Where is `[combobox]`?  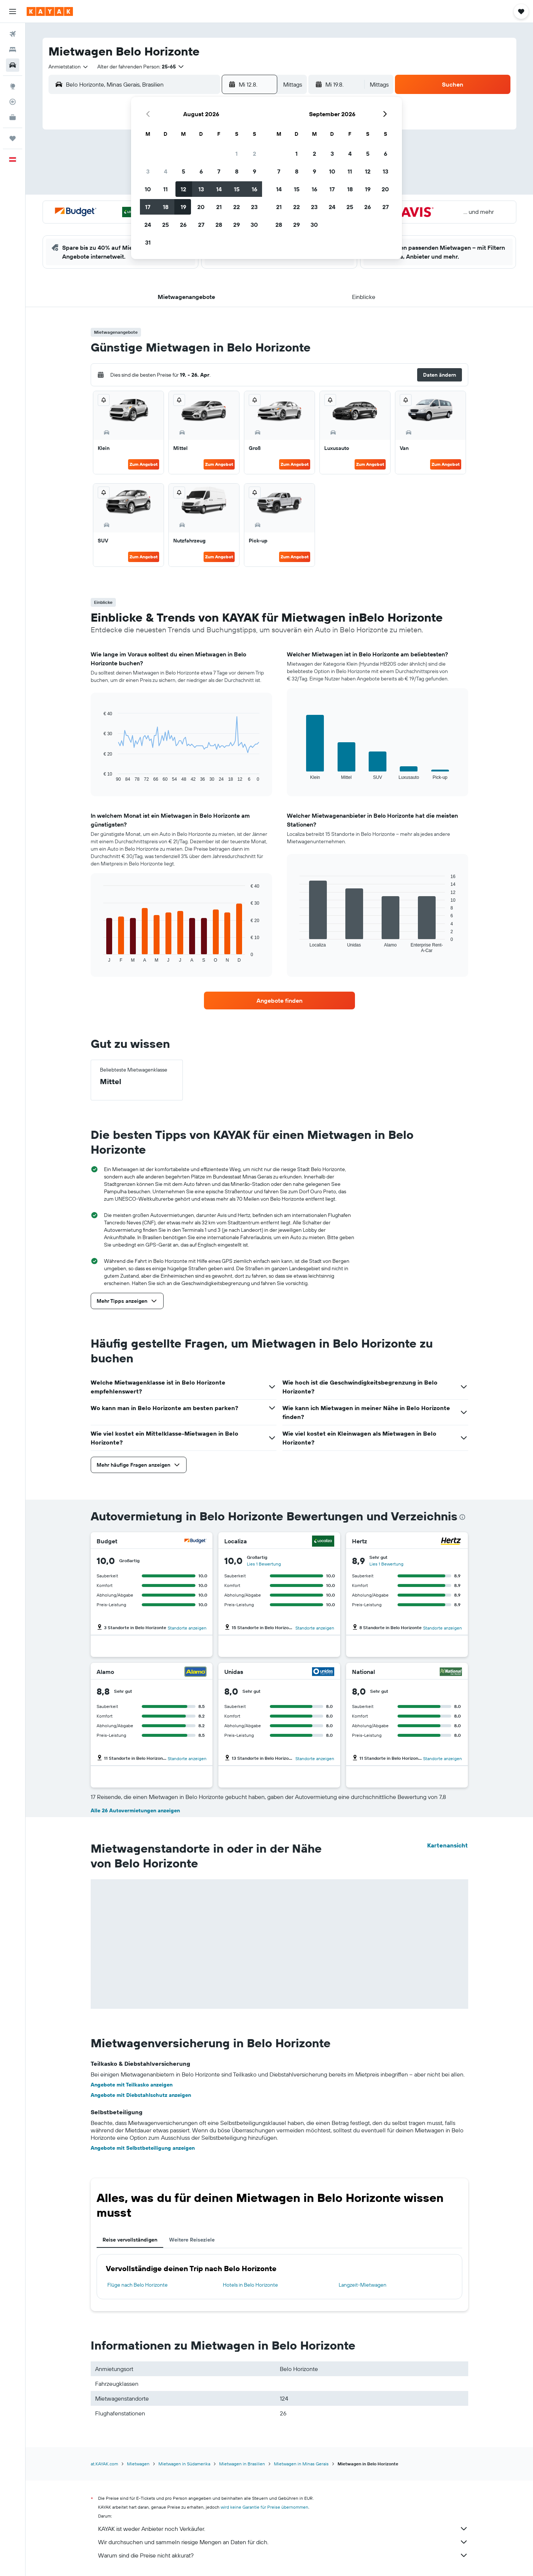
[combobox] is located at coordinates (68, 66).